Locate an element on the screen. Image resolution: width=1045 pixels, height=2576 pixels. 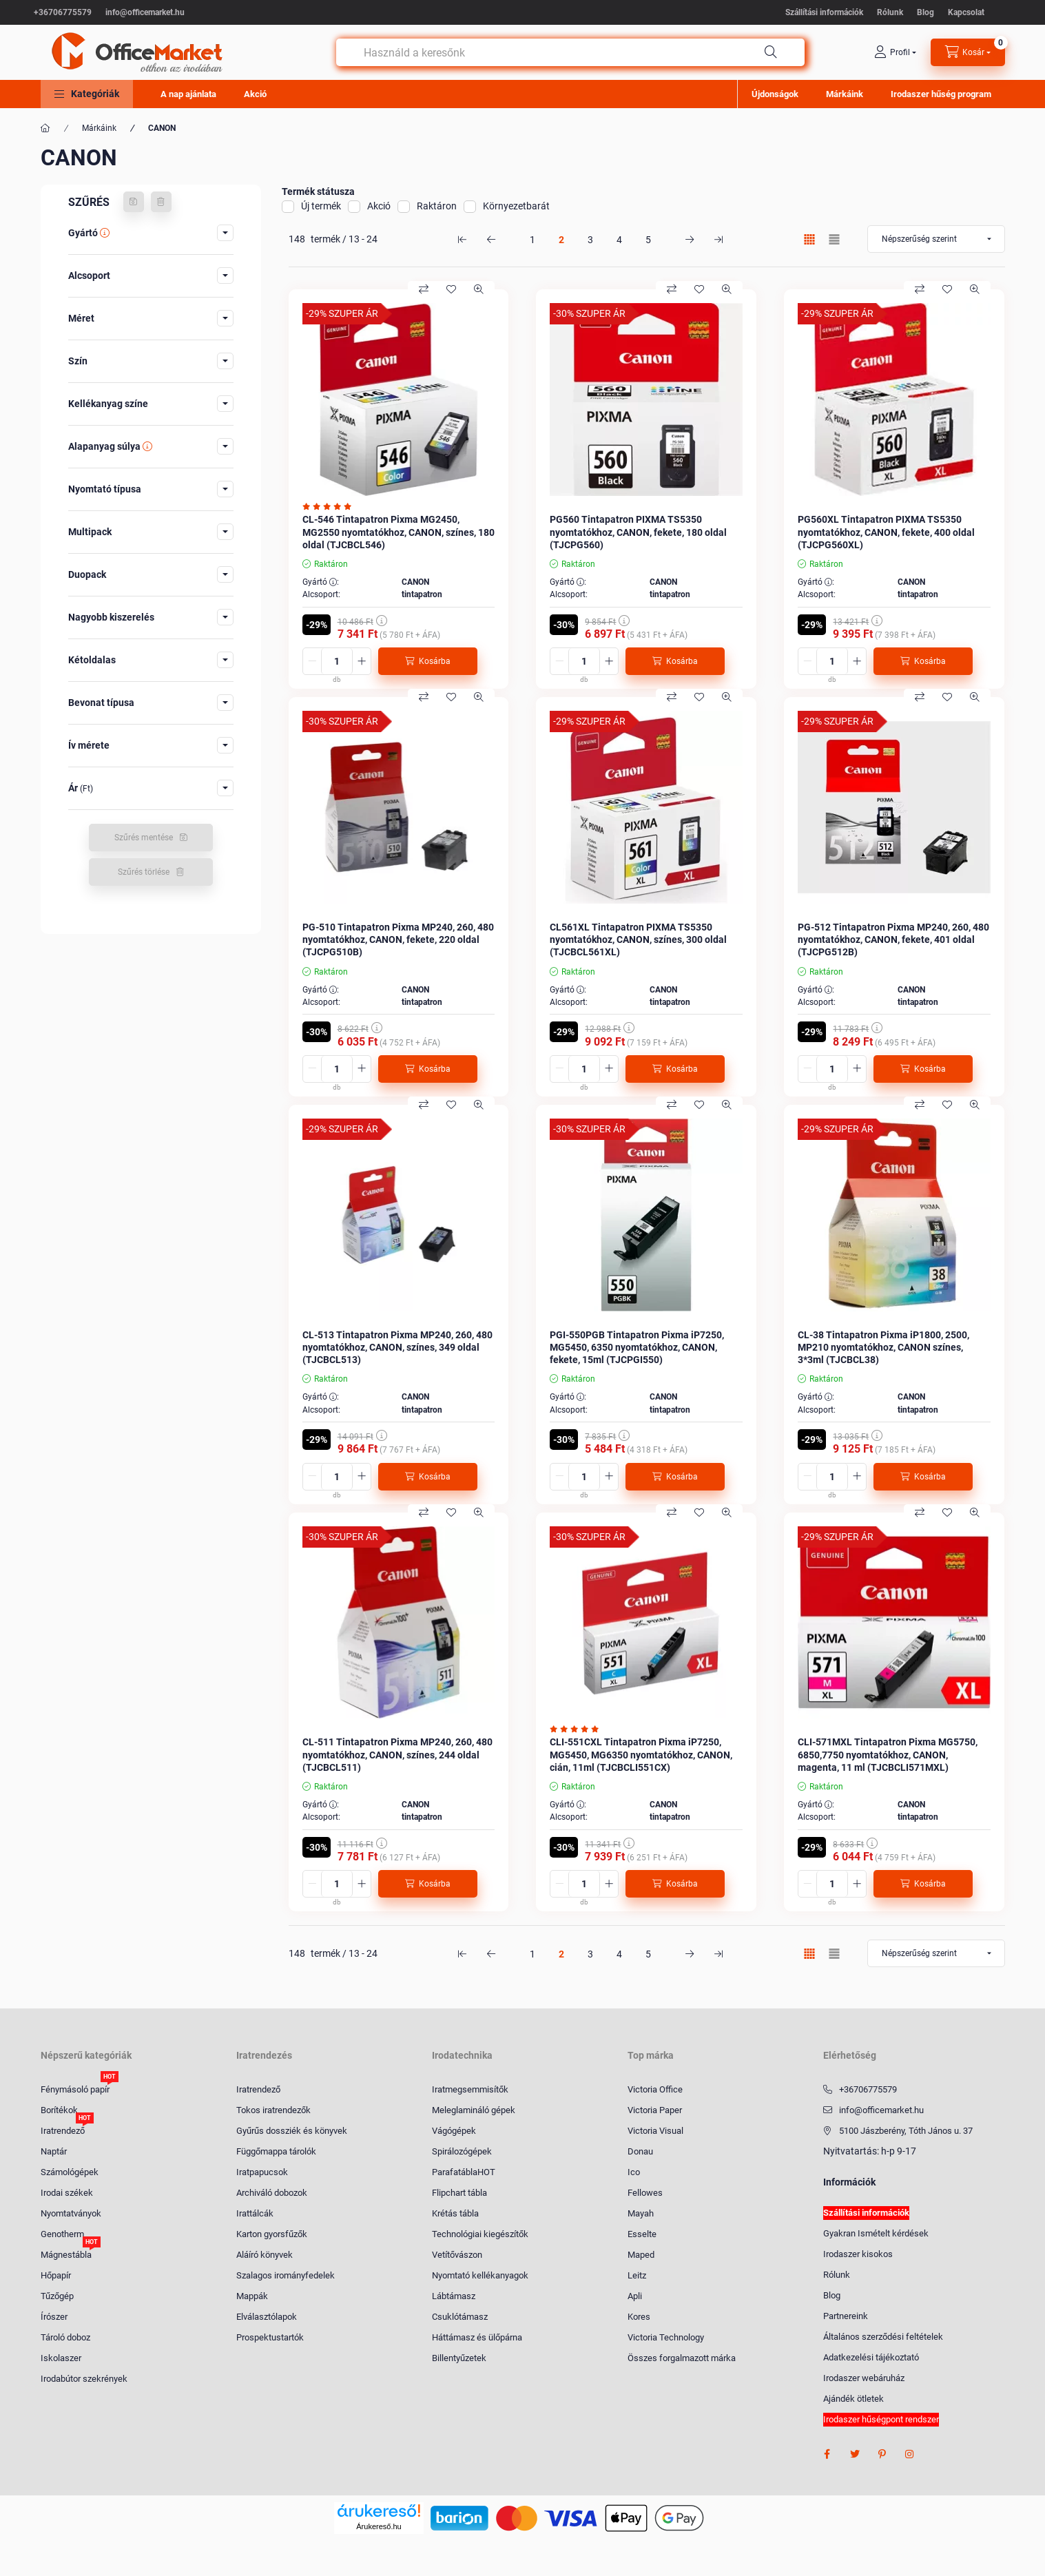
instagram is located at coordinates (910, 2454).